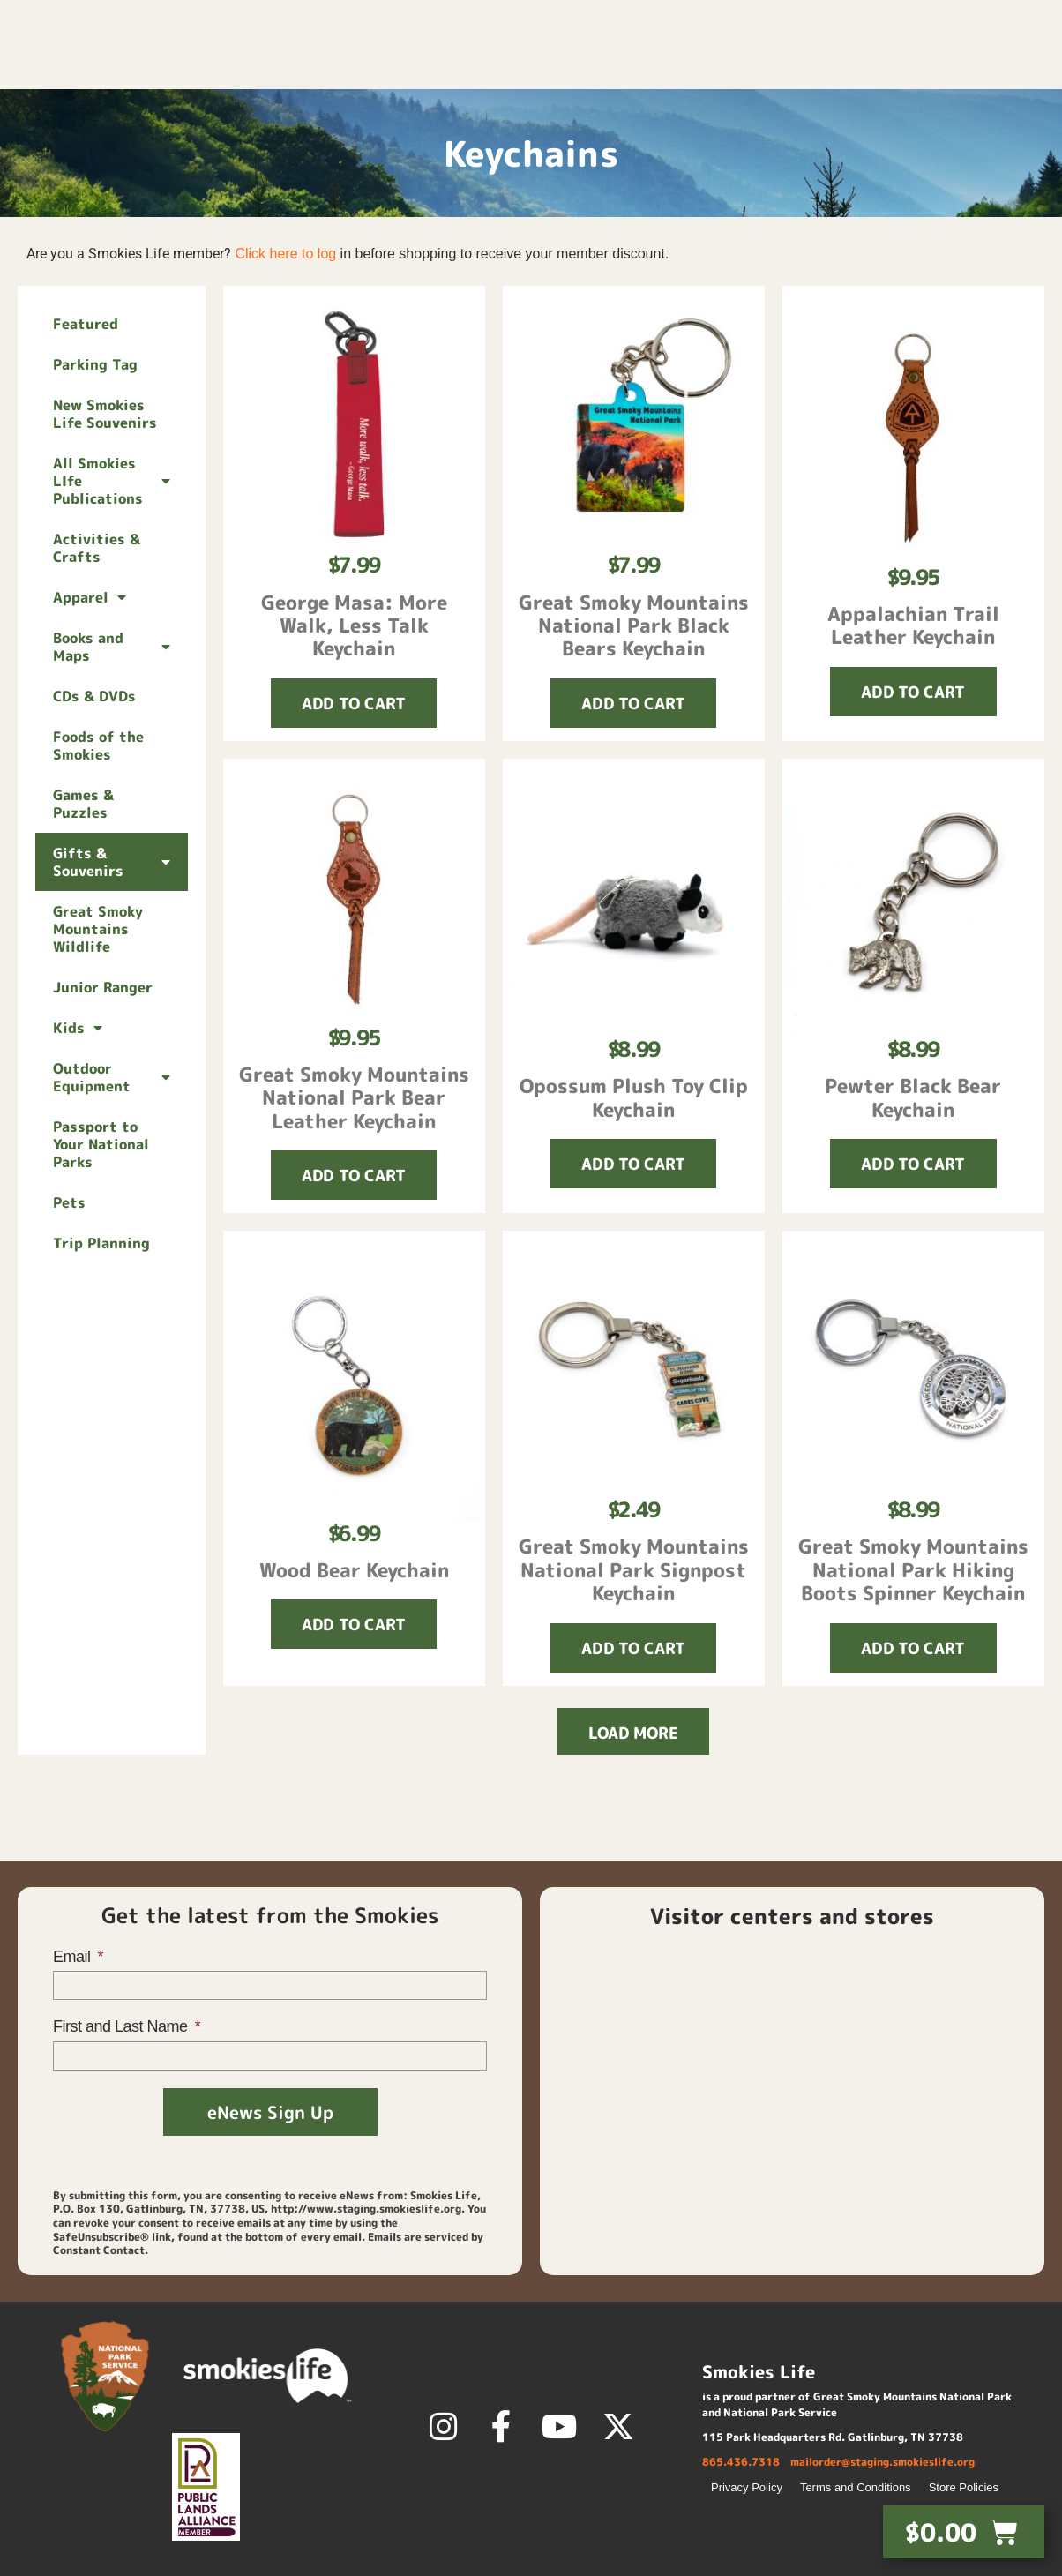 The image size is (1062, 2576). Describe the element at coordinates (746, 2487) in the screenshot. I see `Privacy Policy` at that location.